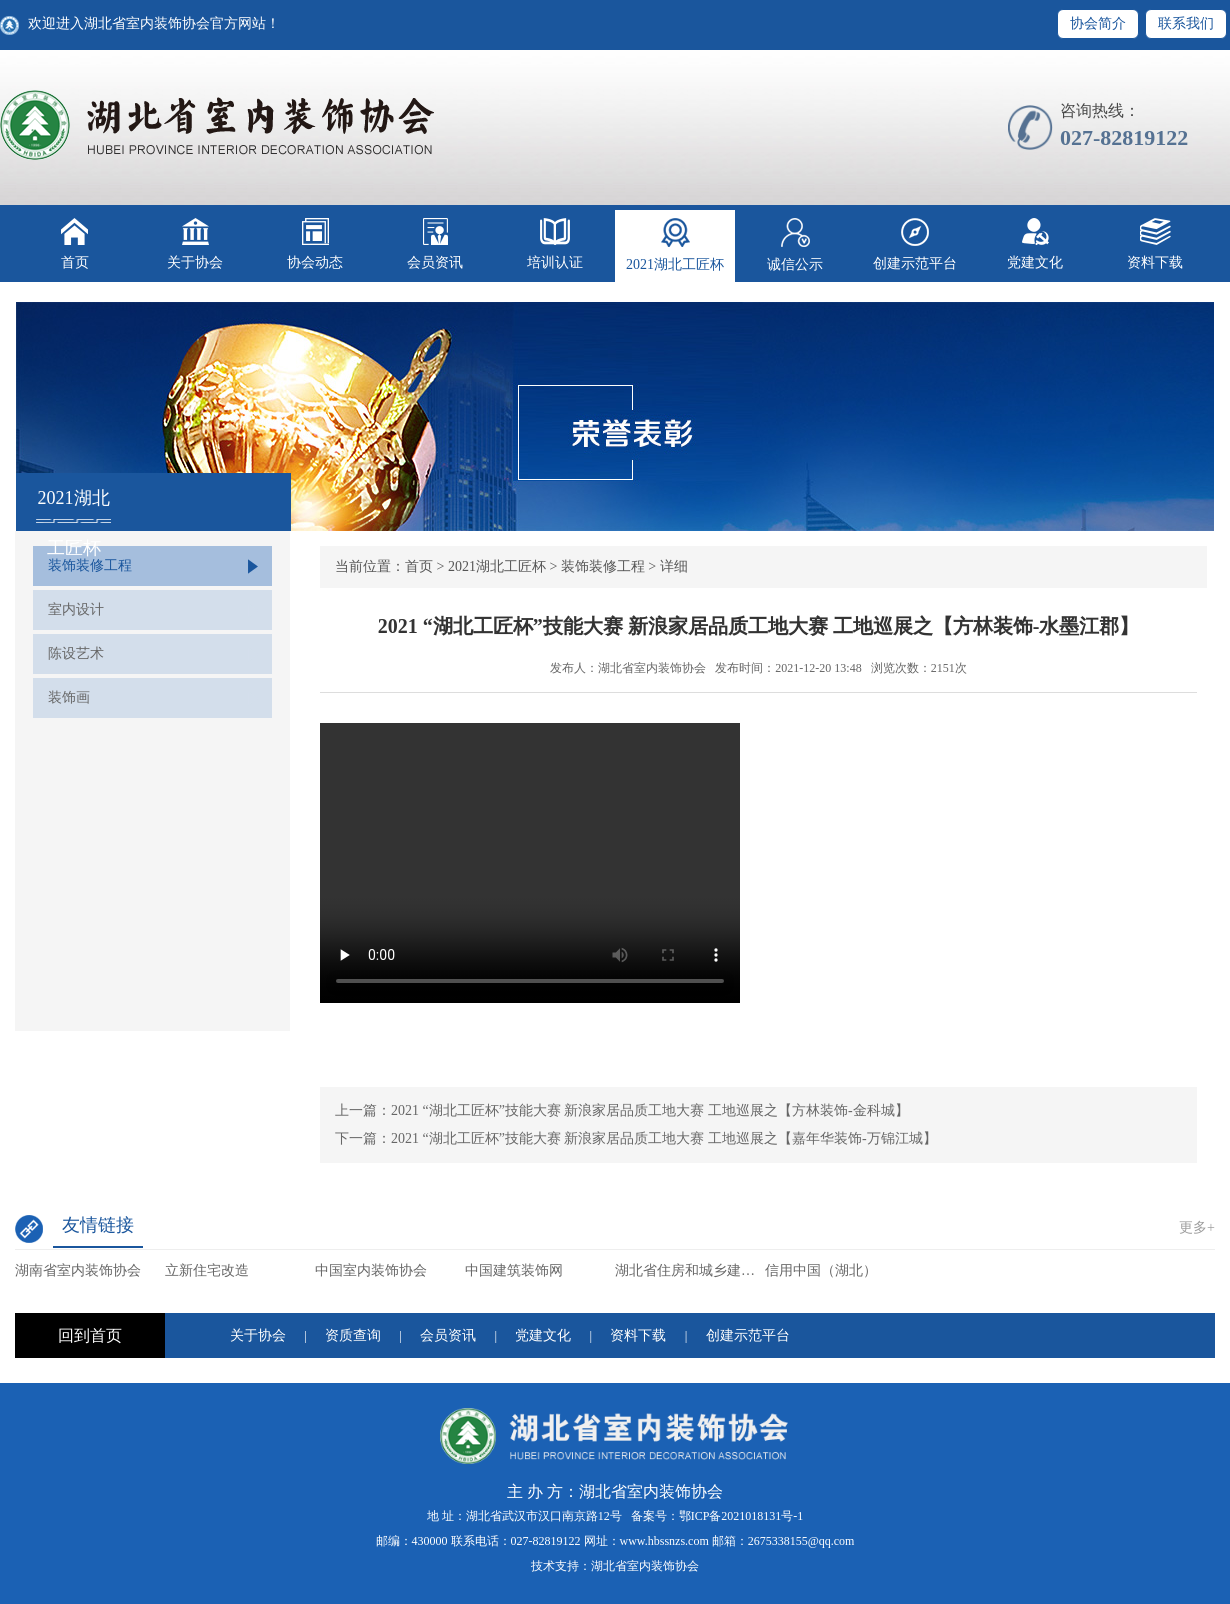  I want to click on 首页, so click(75, 244).